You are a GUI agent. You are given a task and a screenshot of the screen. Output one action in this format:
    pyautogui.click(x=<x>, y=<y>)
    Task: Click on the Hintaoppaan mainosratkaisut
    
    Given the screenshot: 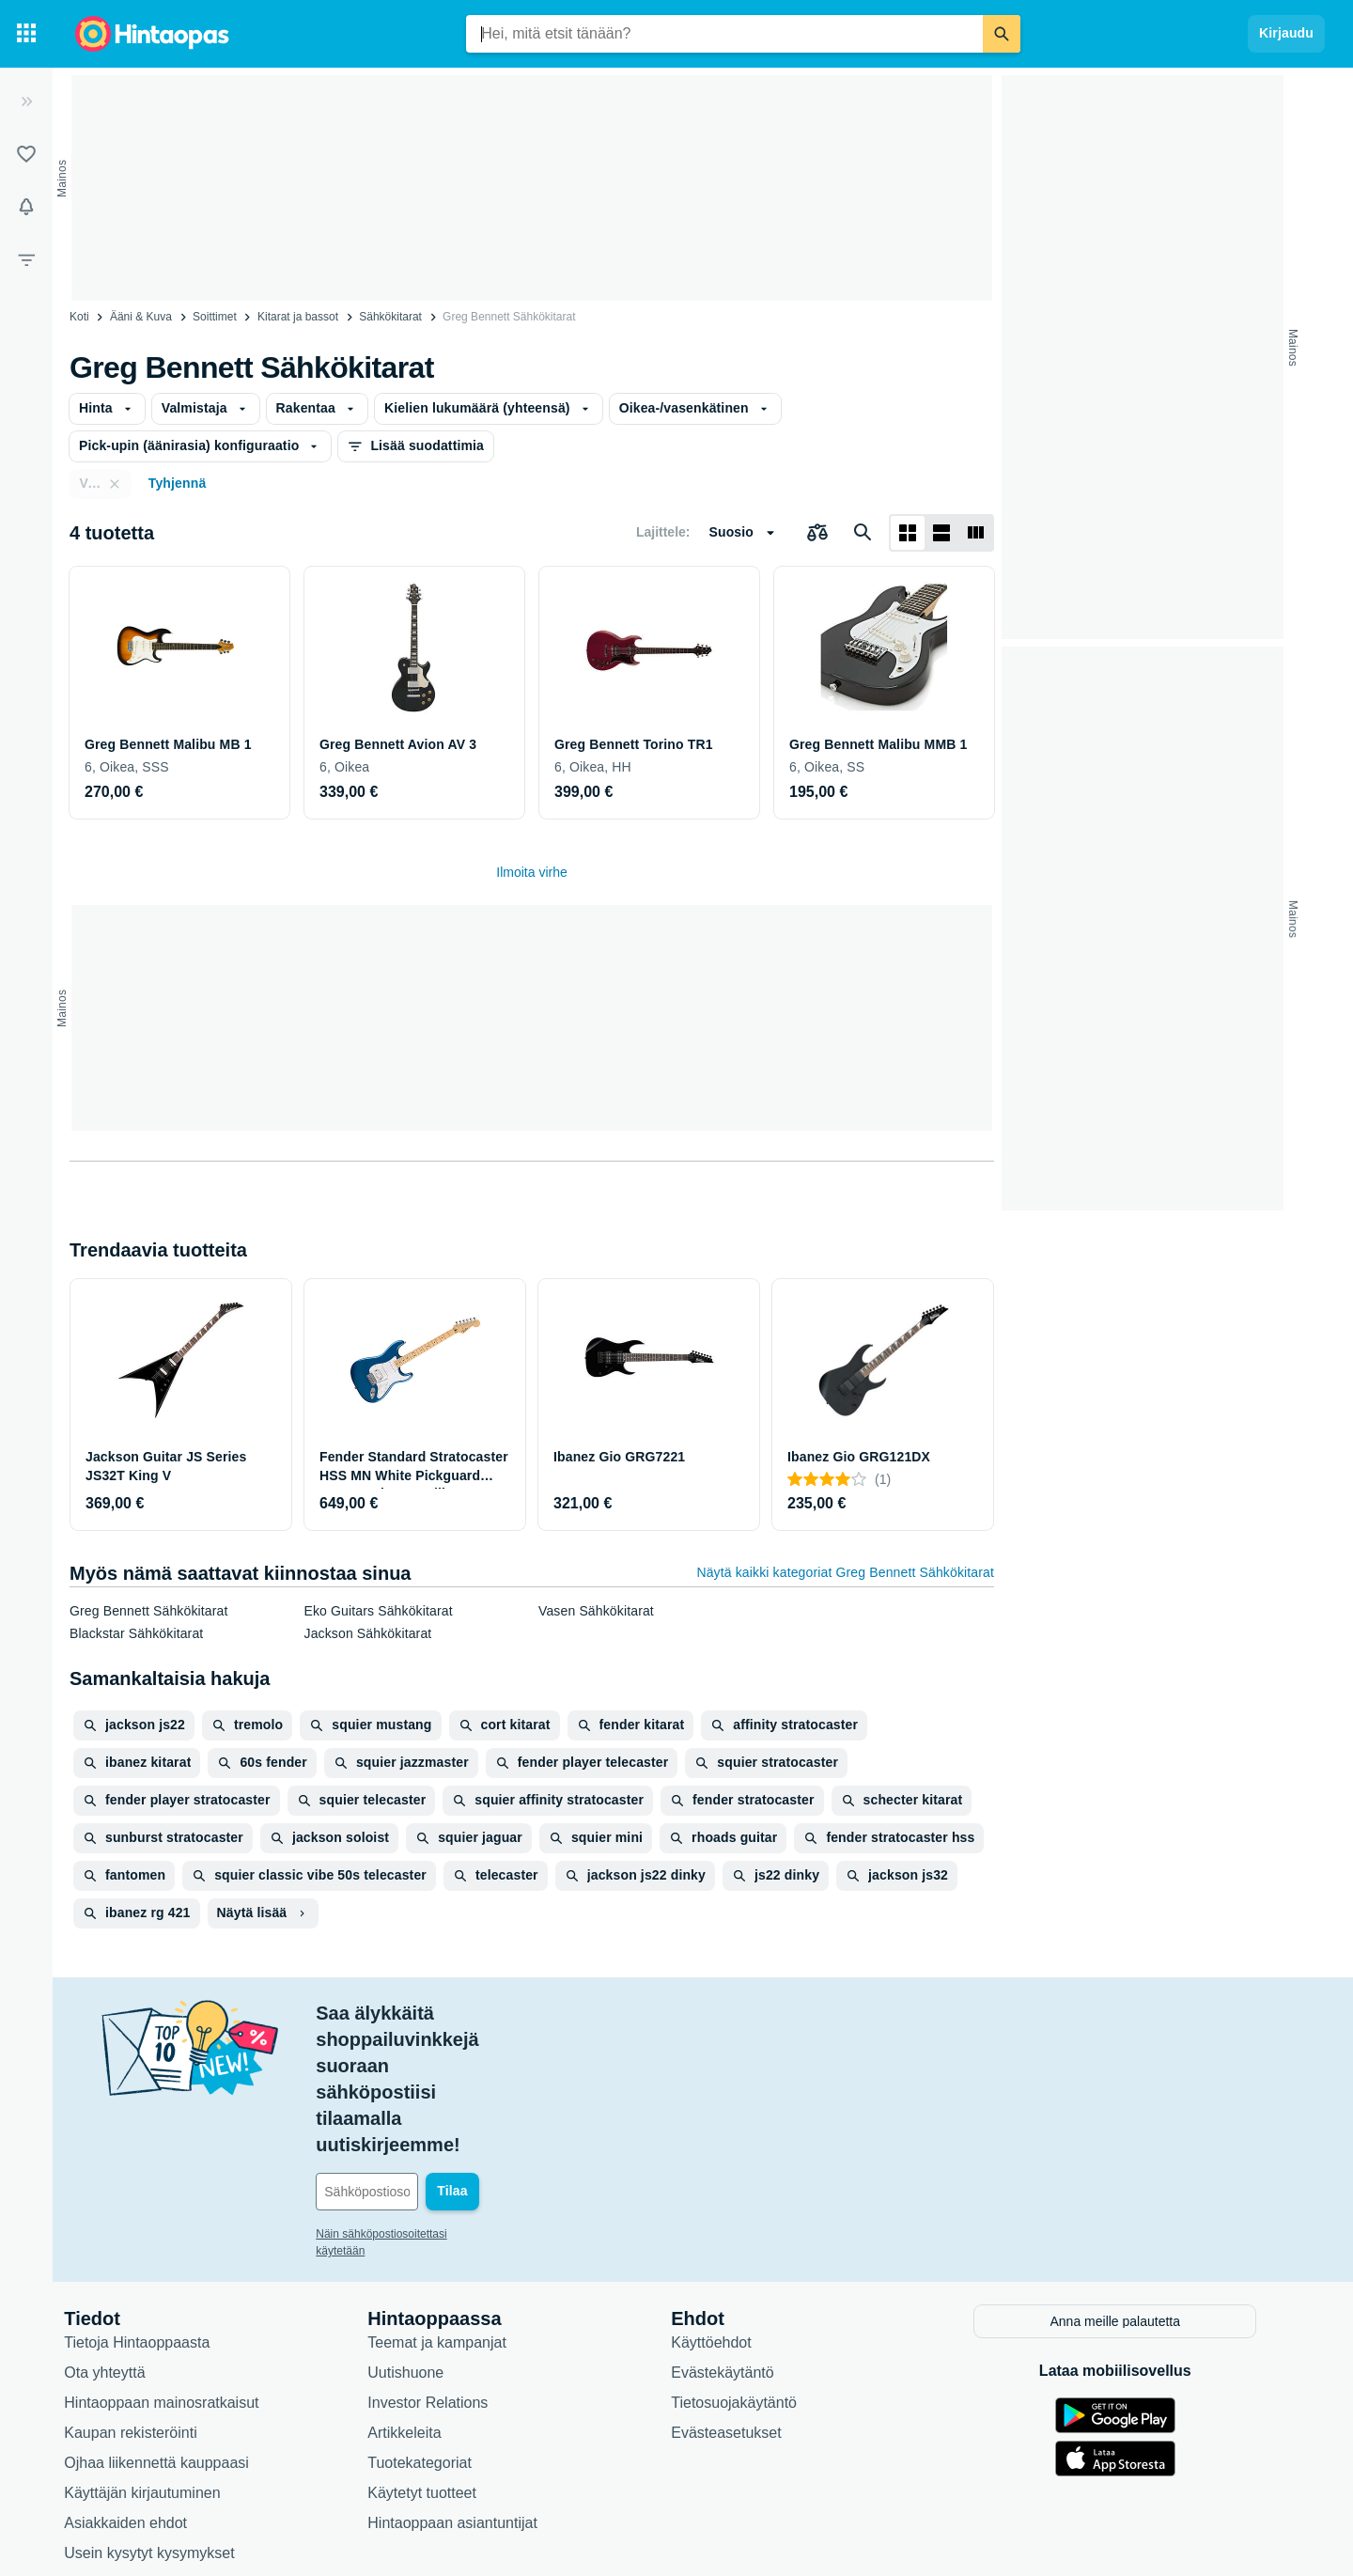 What is the action you would take?
    pyautogui.click(x=178, y=2268)
    